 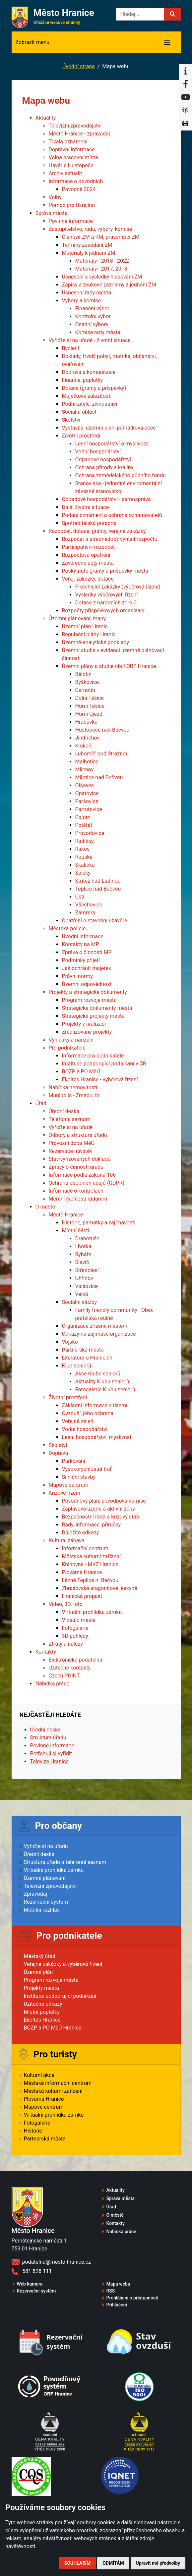 I want to click on Informační centrum, so click(x=85, y=1548).